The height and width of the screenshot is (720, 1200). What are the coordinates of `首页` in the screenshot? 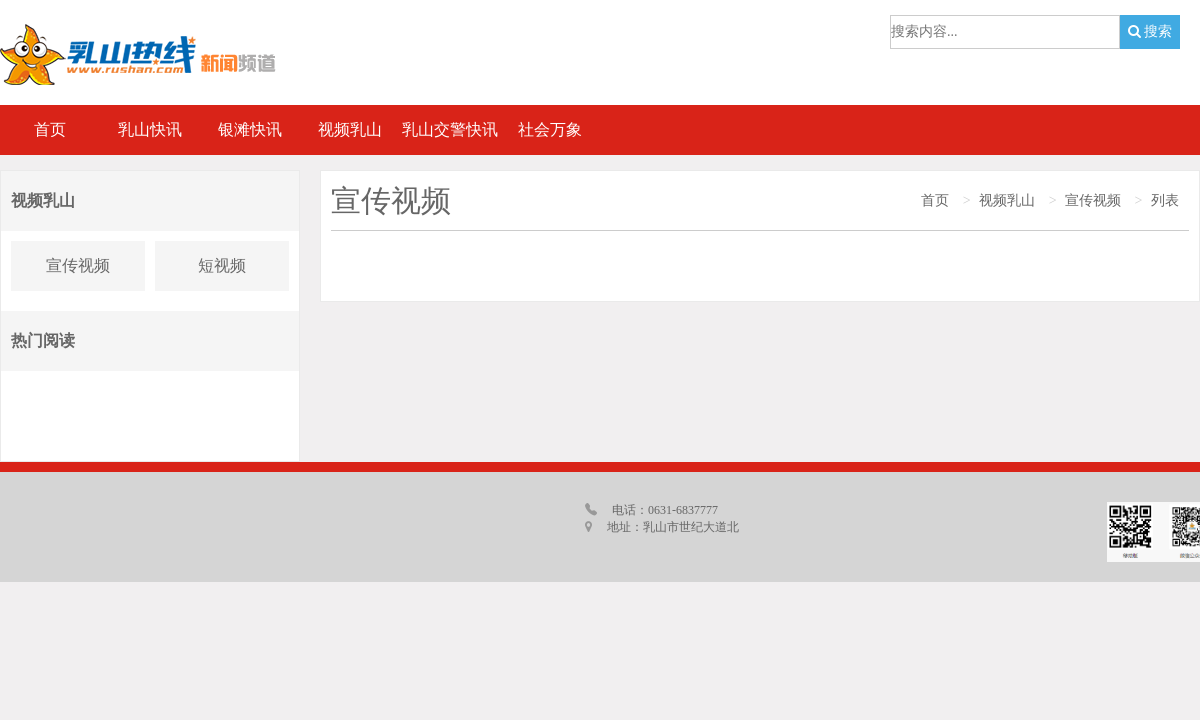 It's located at (935, 200).